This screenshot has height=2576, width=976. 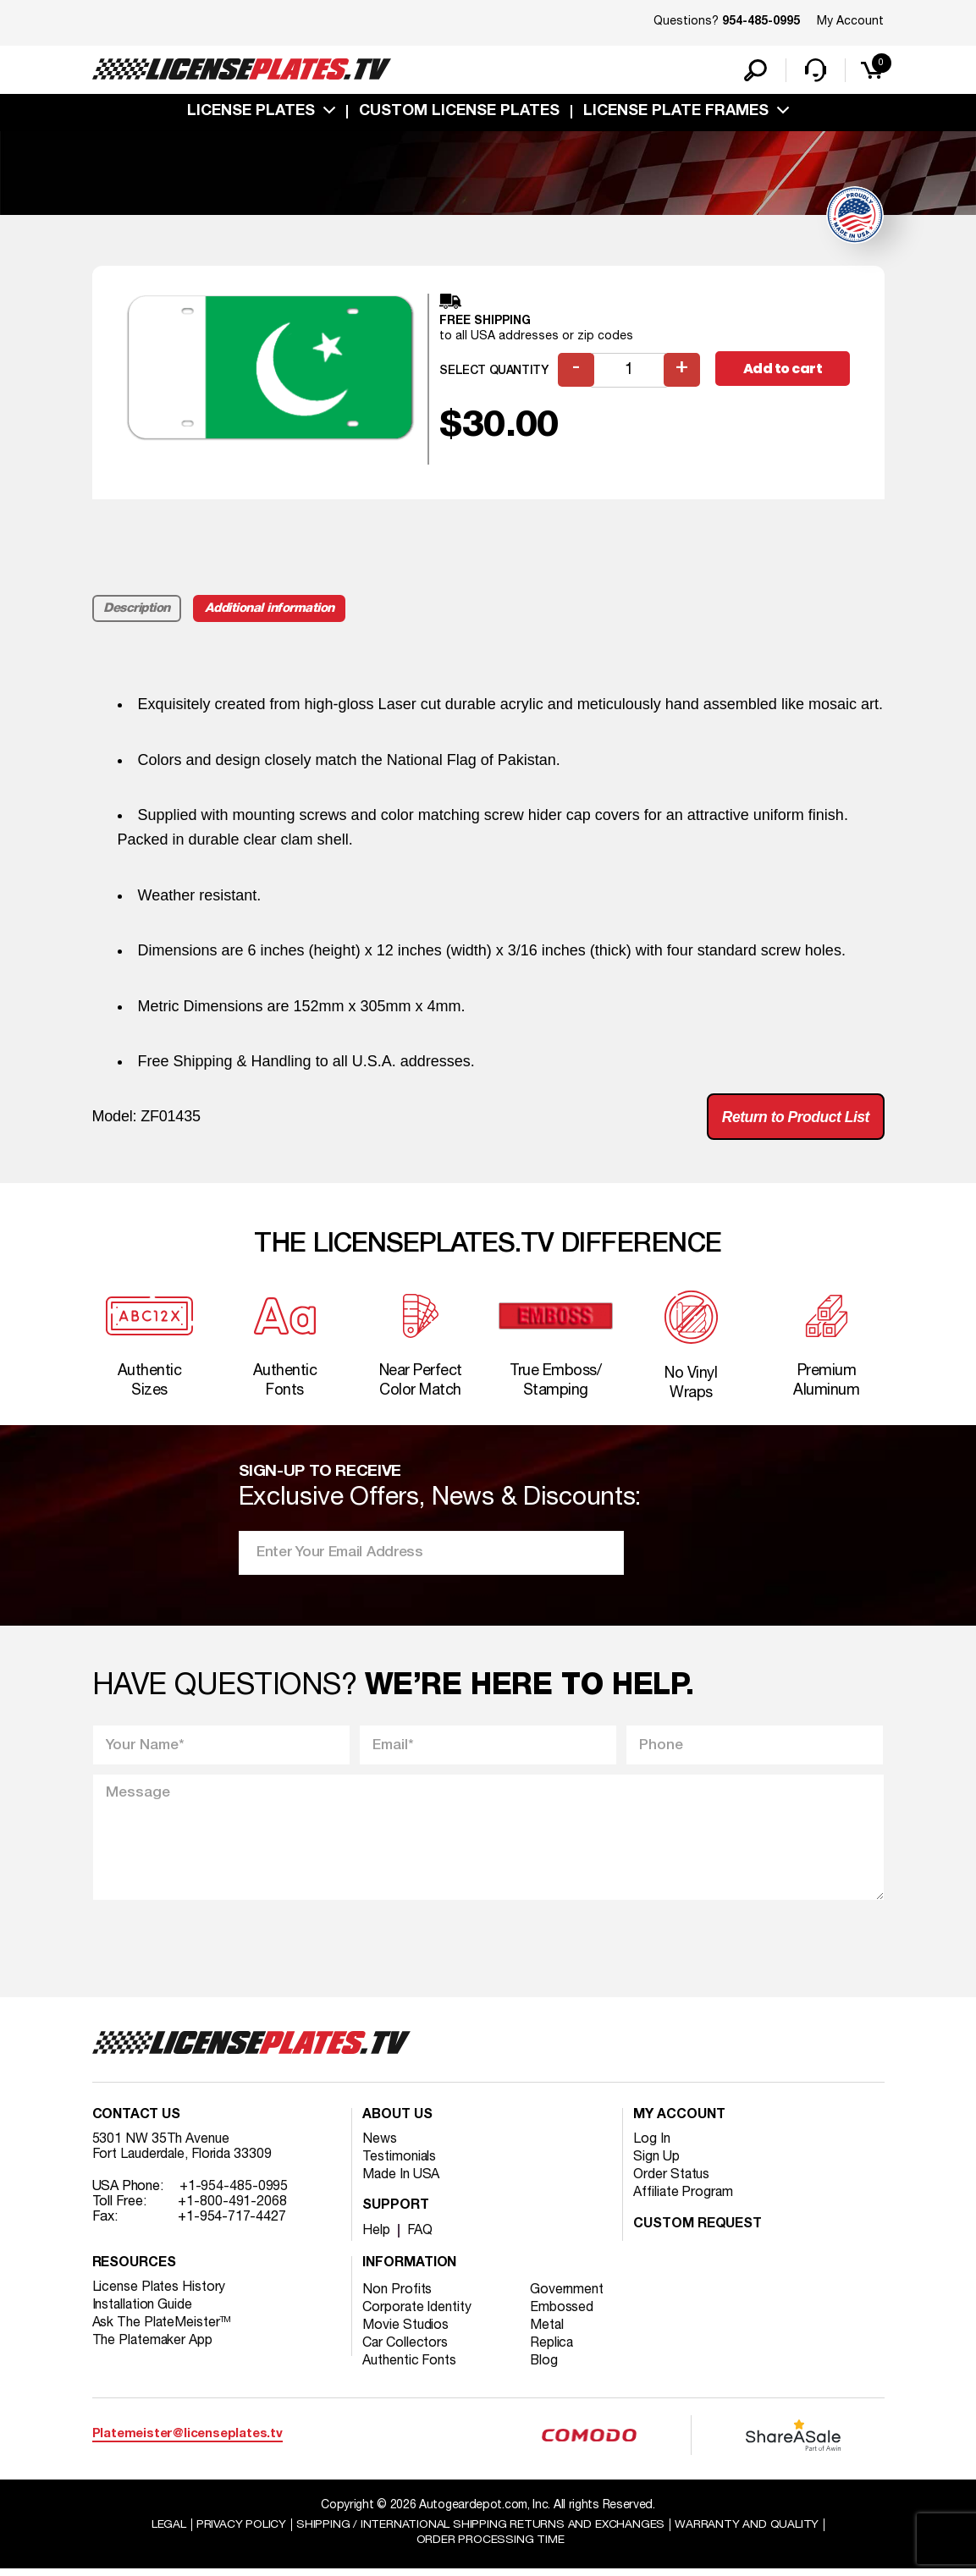 What do you see at coordinates (409, 2367) in the screenshot?
I see `Authentic Fonts` at bounding box center [409, 2367].